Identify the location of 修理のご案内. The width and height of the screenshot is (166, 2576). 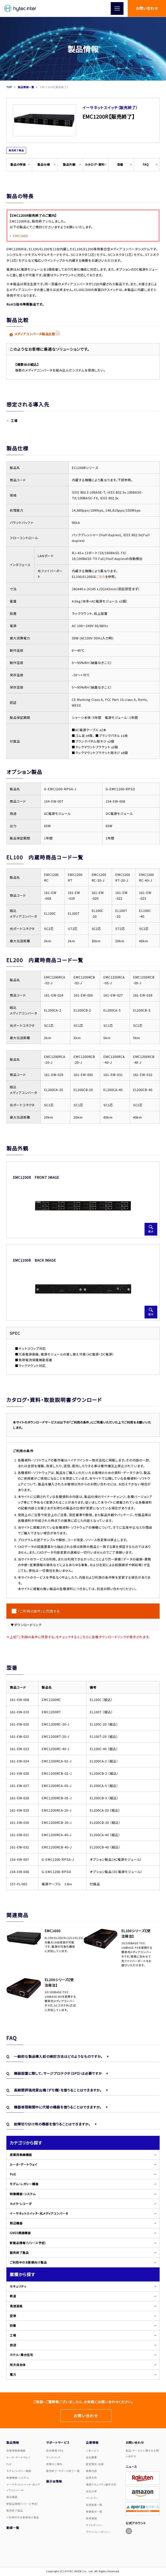
(54, 2464).